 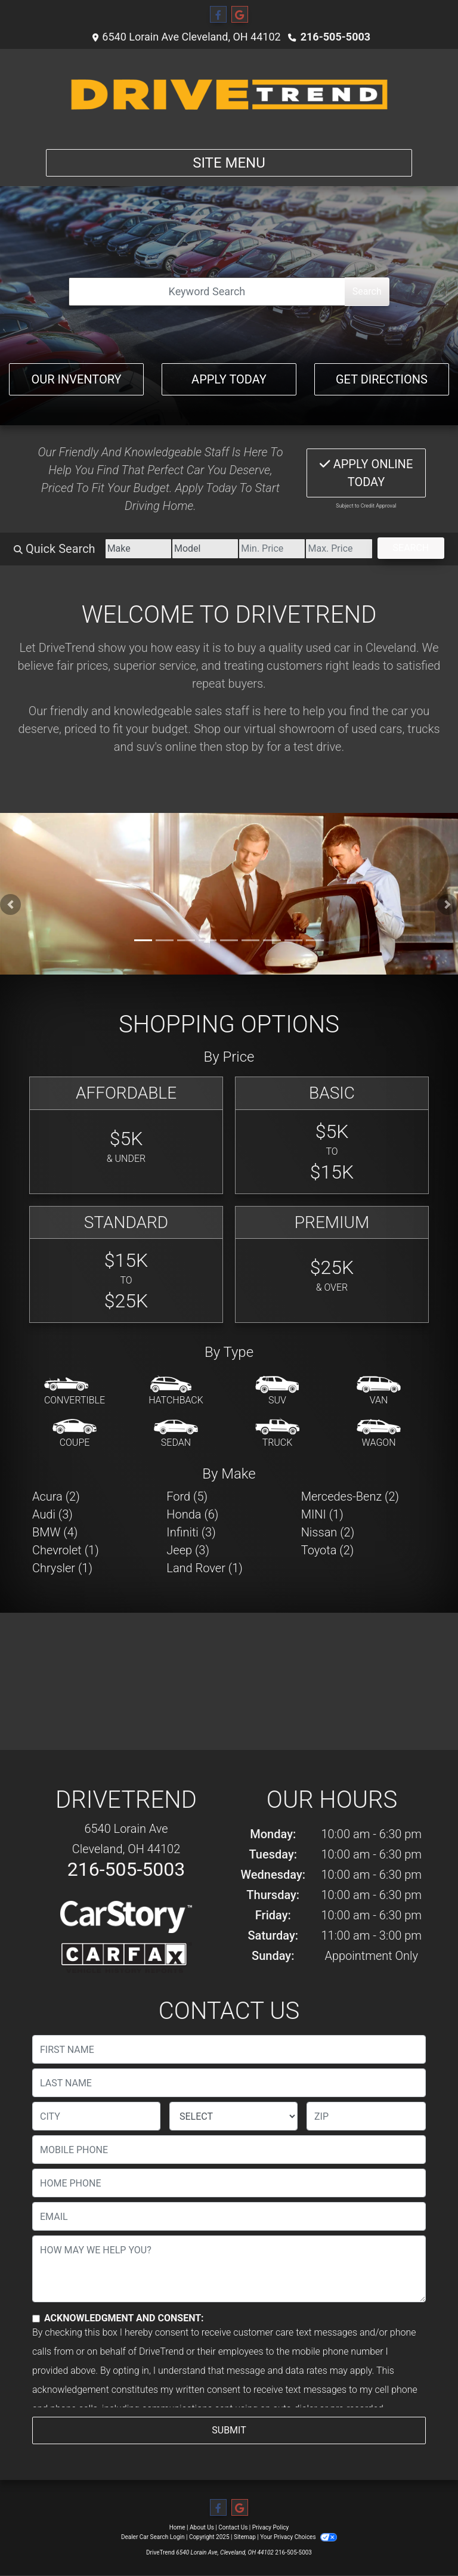 I want to click on Chevrolet (1) [Chevrolets for sale in Cleveland, OH], so click(x=65, y=1550).